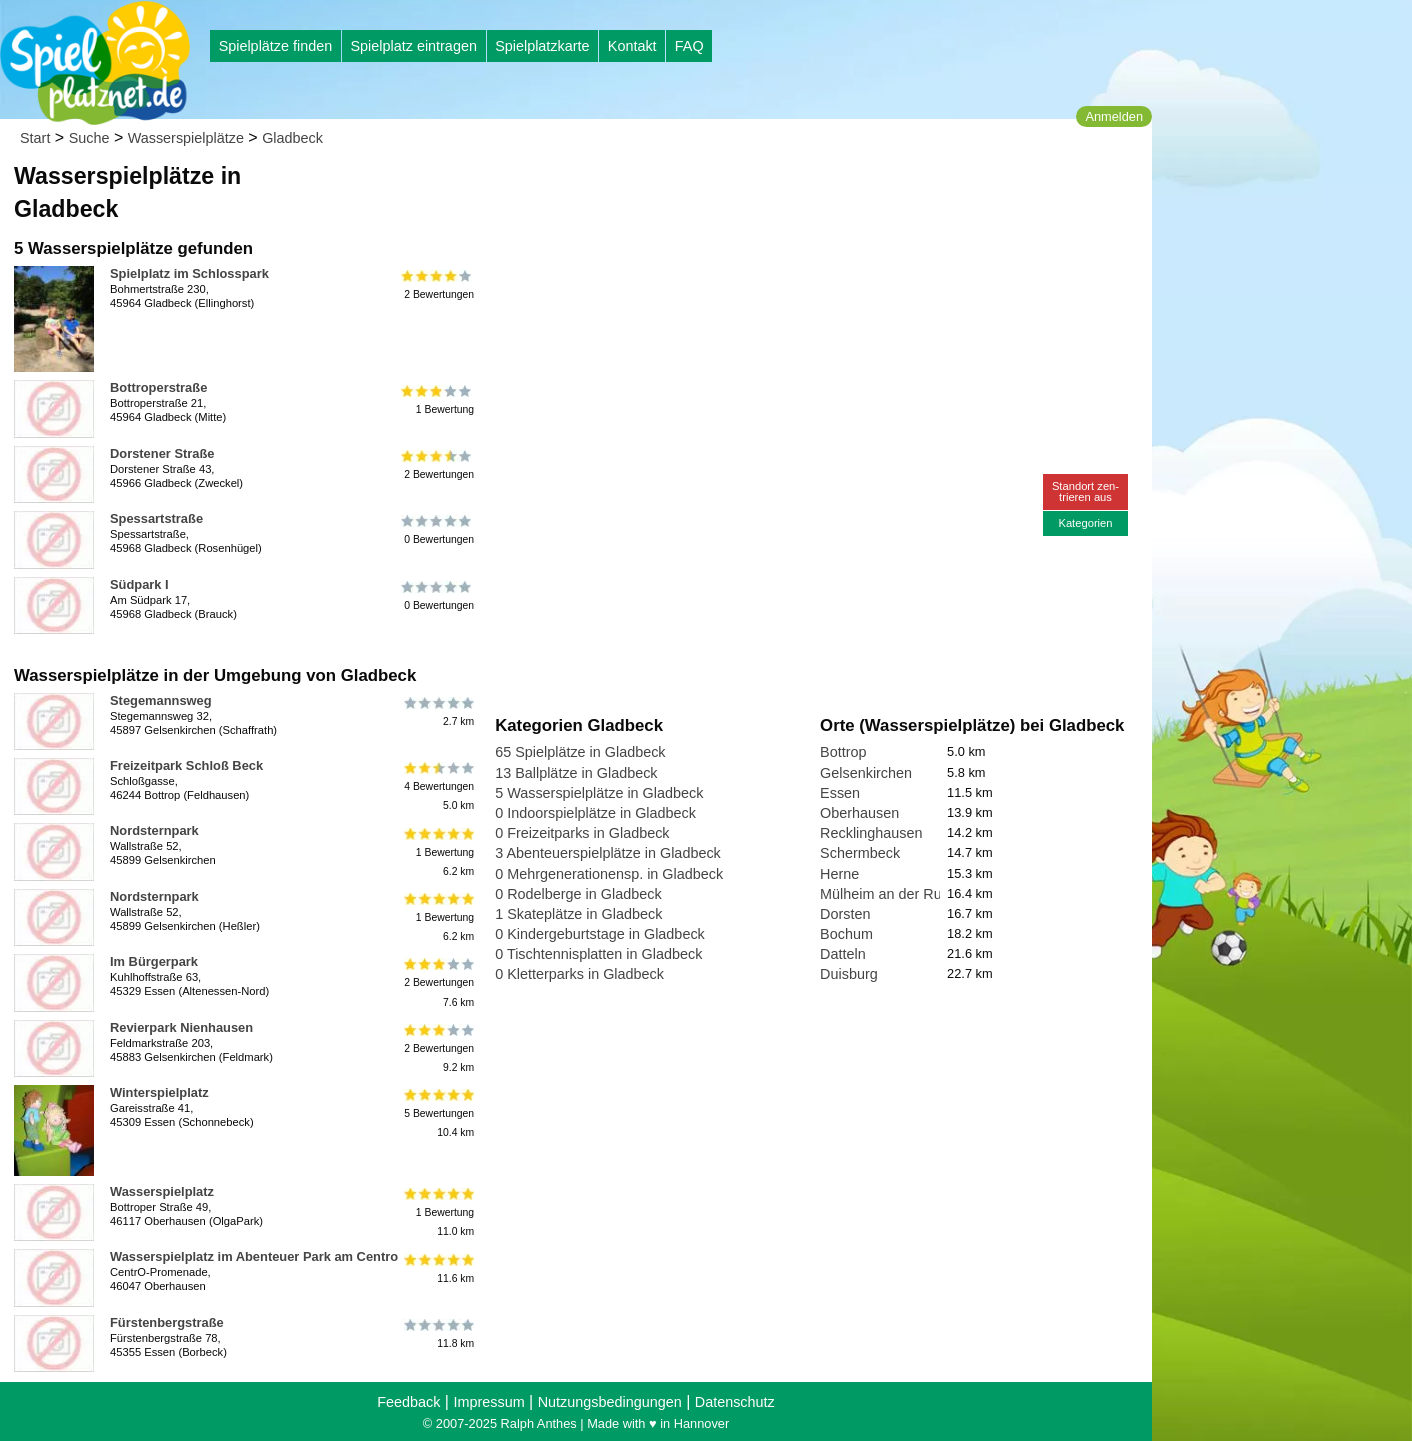  Describe the element at coordinates (437, 1334) in the screenshot. I see `11.8 km` at that location.